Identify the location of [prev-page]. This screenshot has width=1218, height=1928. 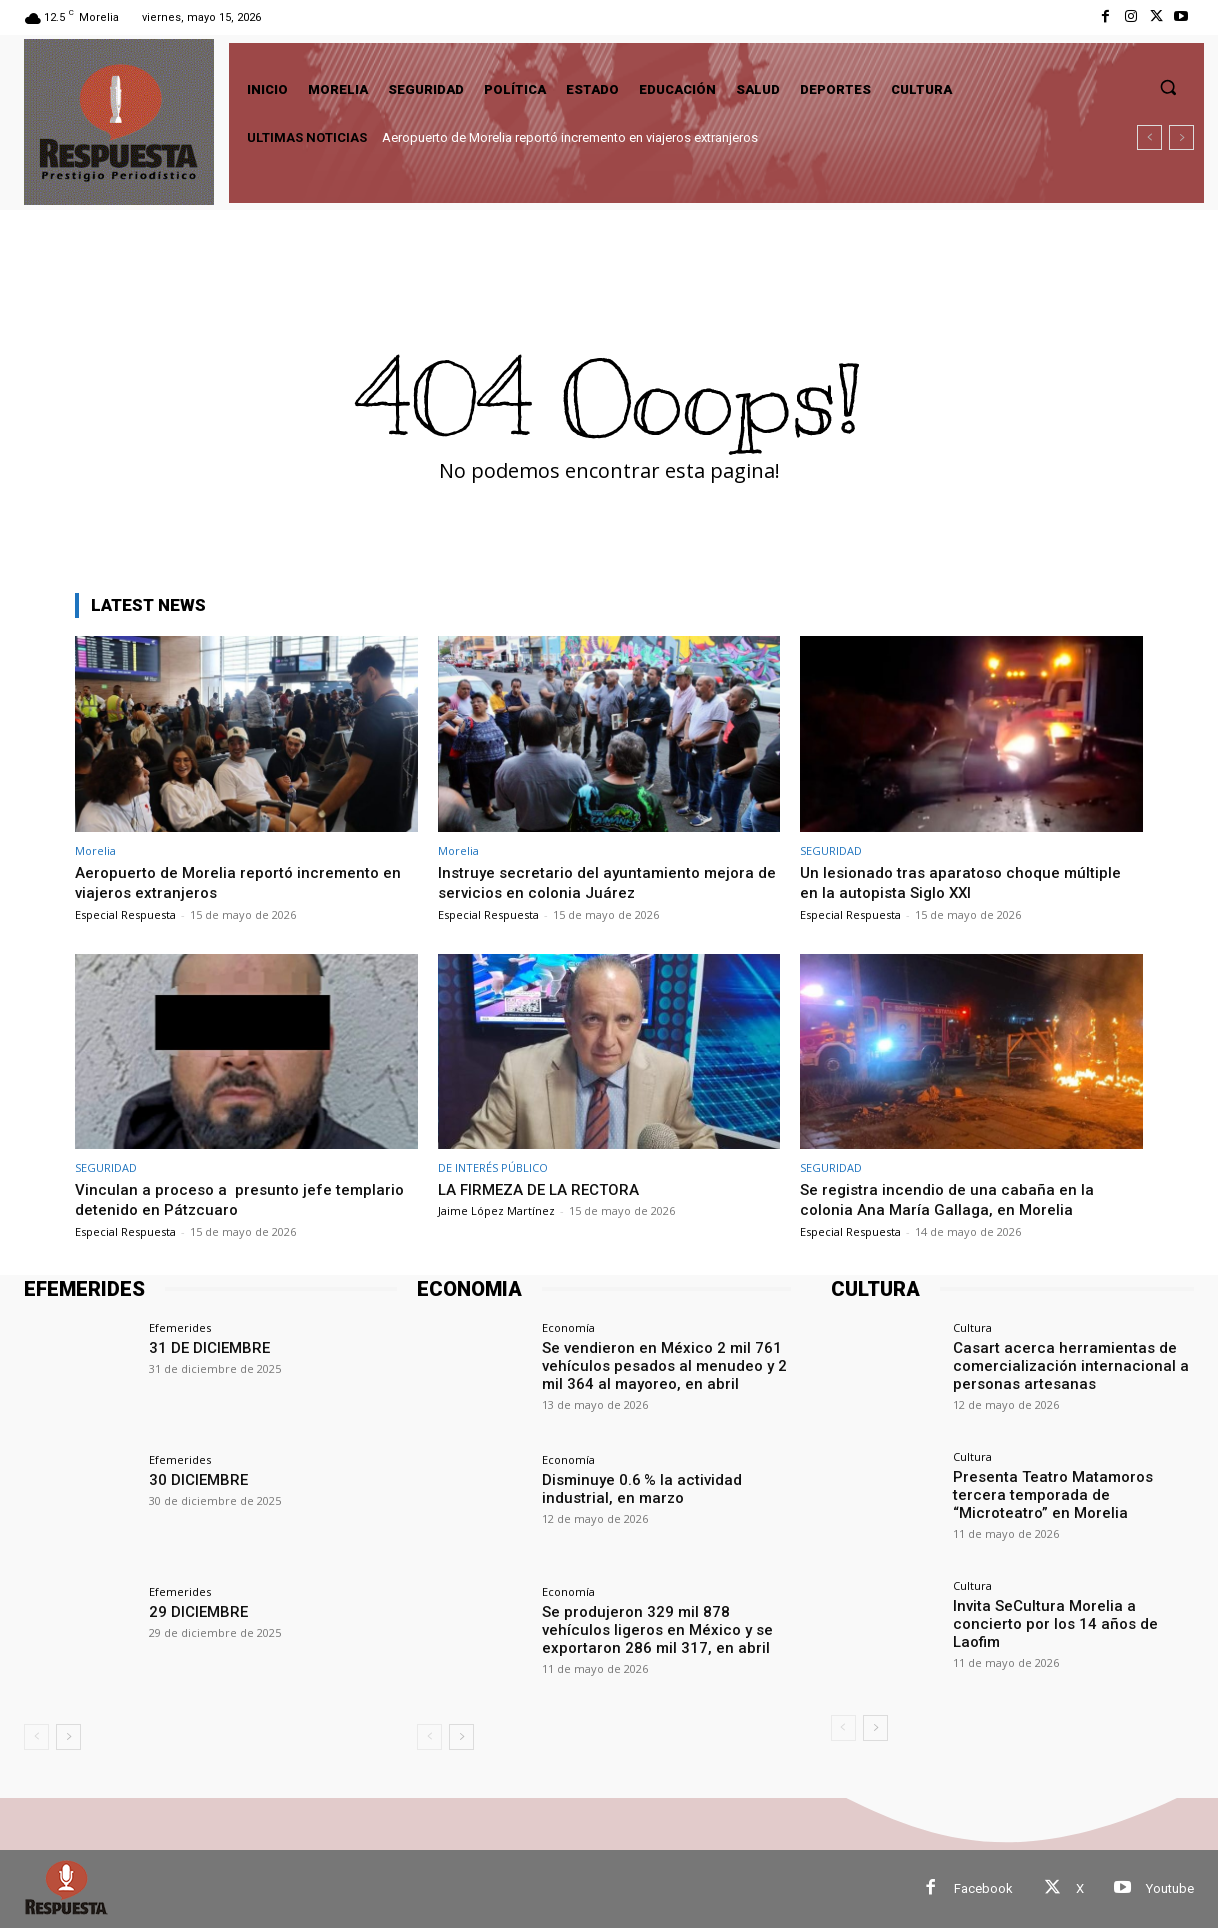
(36, 1737).